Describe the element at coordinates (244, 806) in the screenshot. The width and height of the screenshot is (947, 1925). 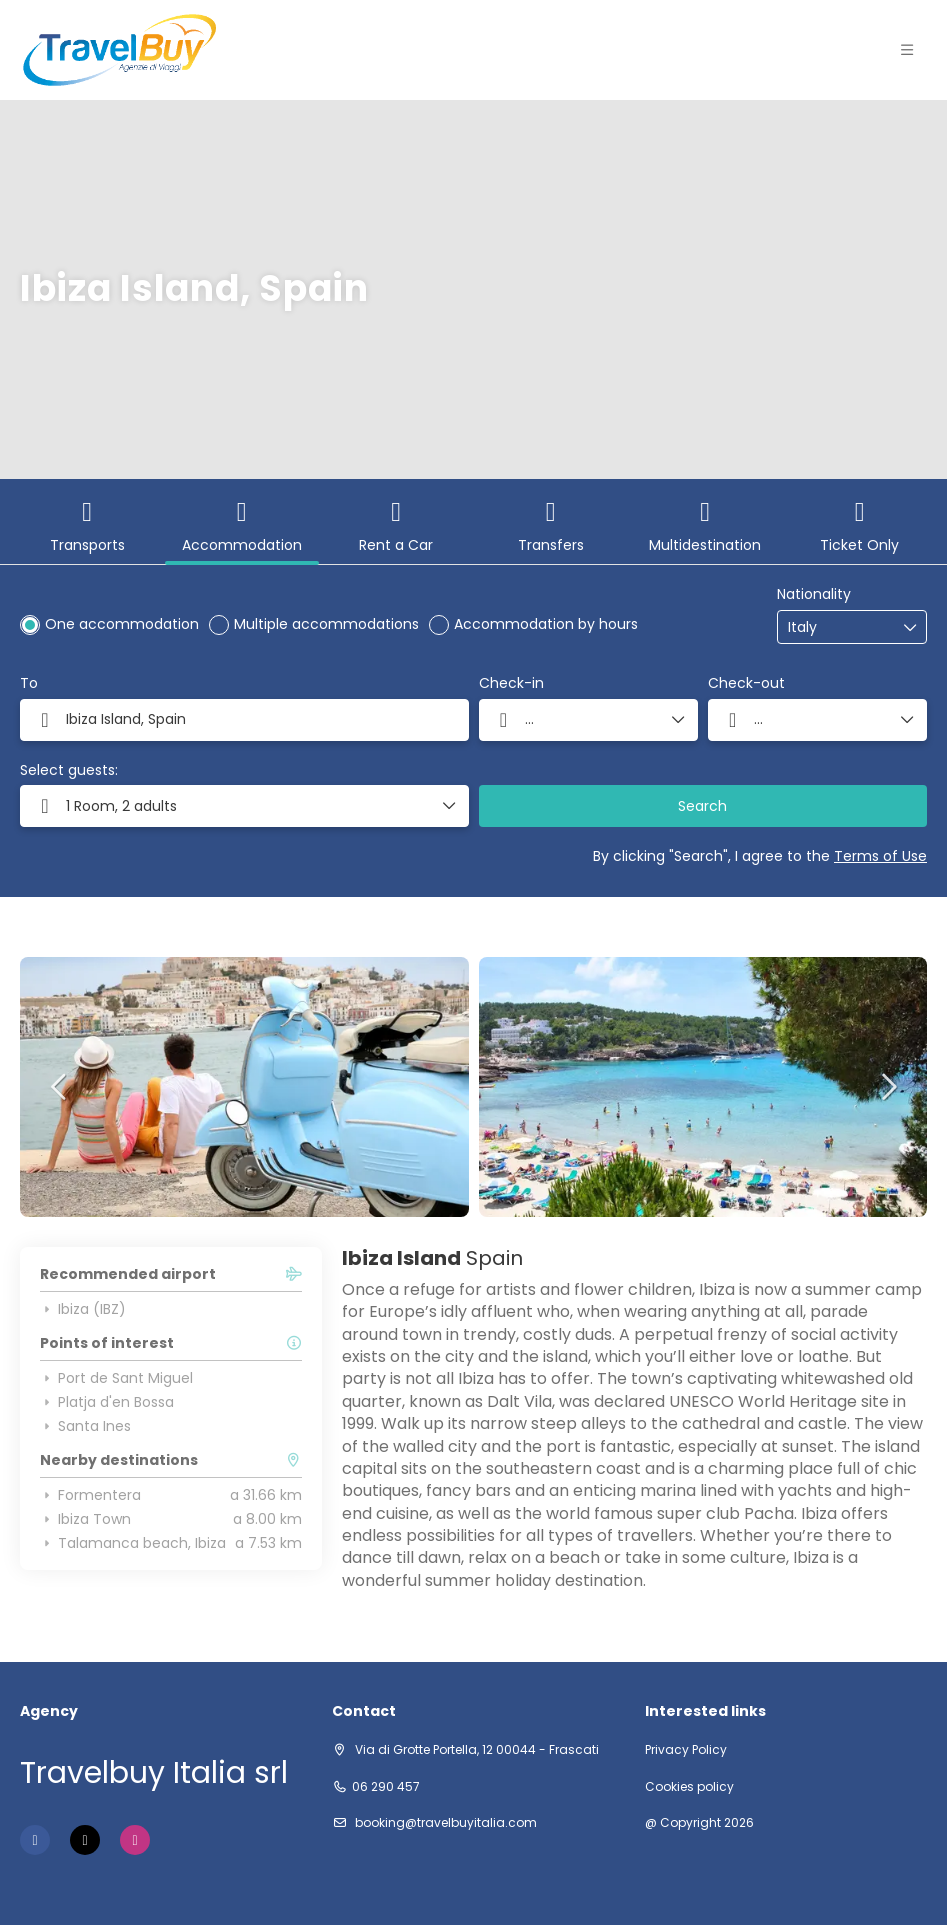
I see `[button]` at that location.